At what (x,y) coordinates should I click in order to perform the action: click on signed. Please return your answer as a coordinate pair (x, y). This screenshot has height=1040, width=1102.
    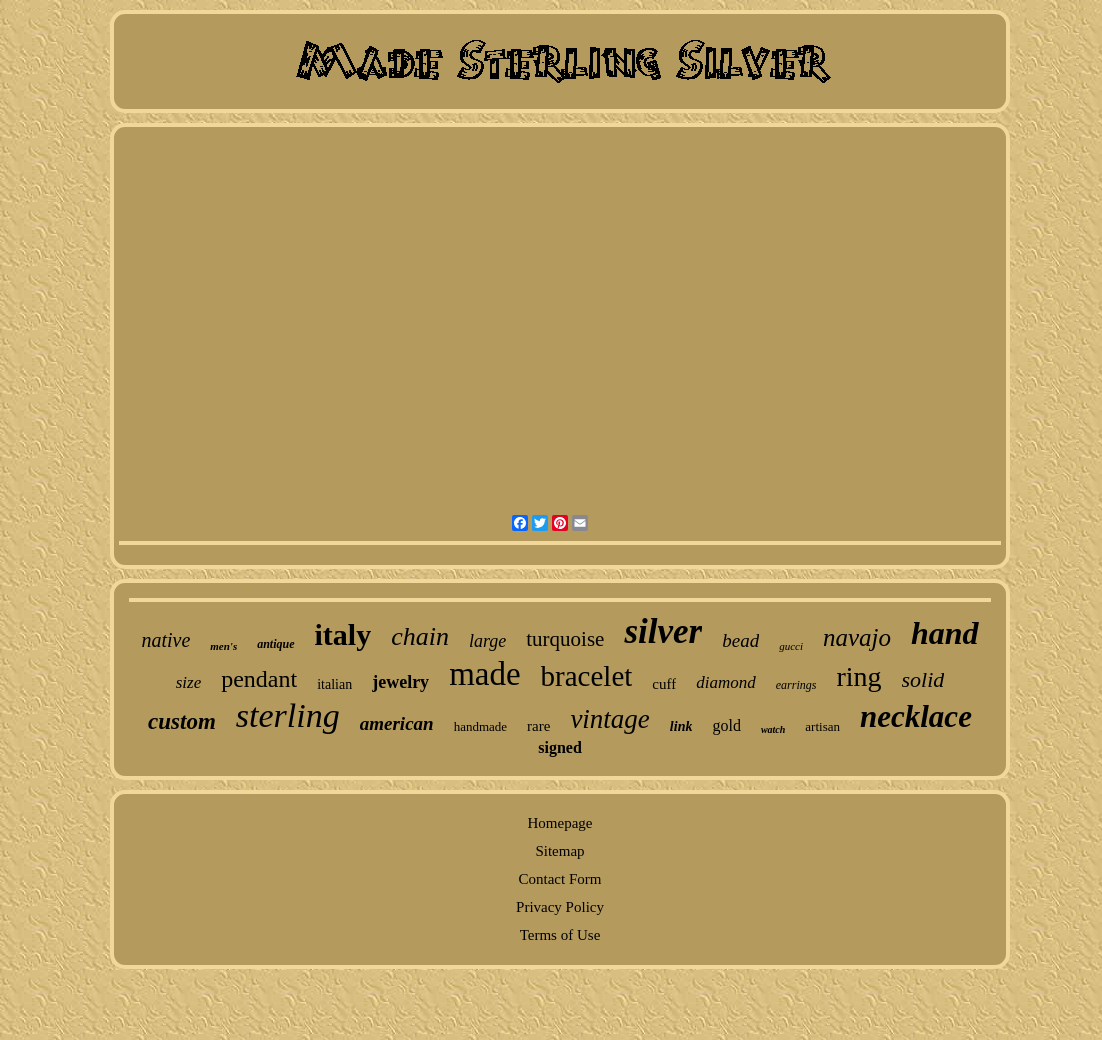
    Looking at the image, I should click on (560, 747).